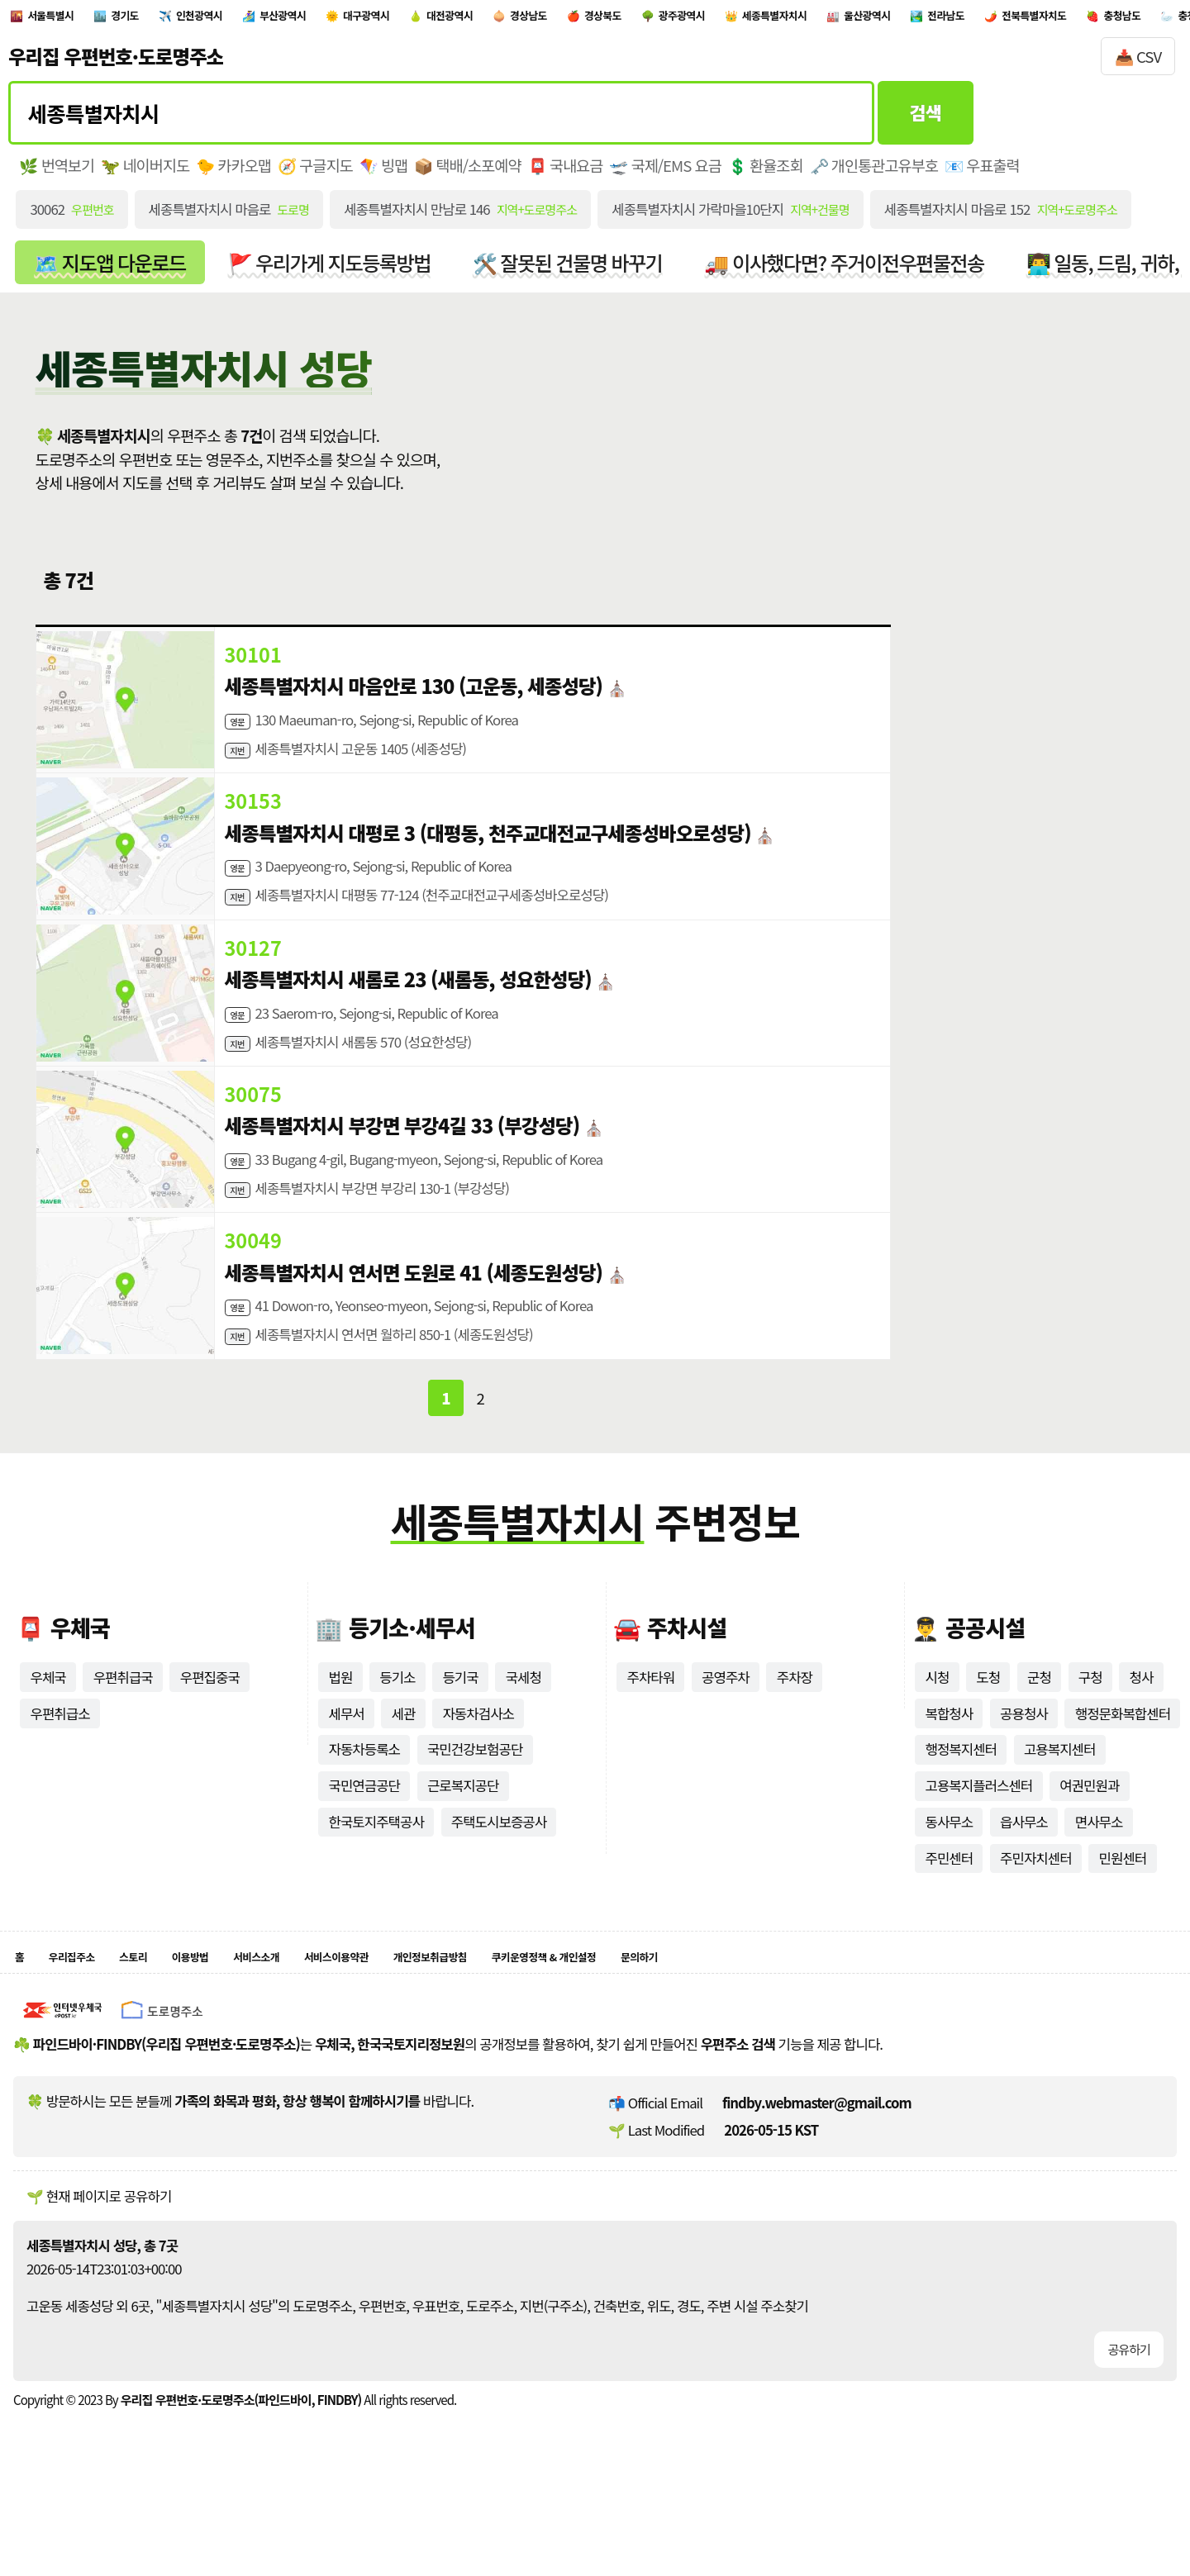  I want to click on 구청, so click(1090, 1729).